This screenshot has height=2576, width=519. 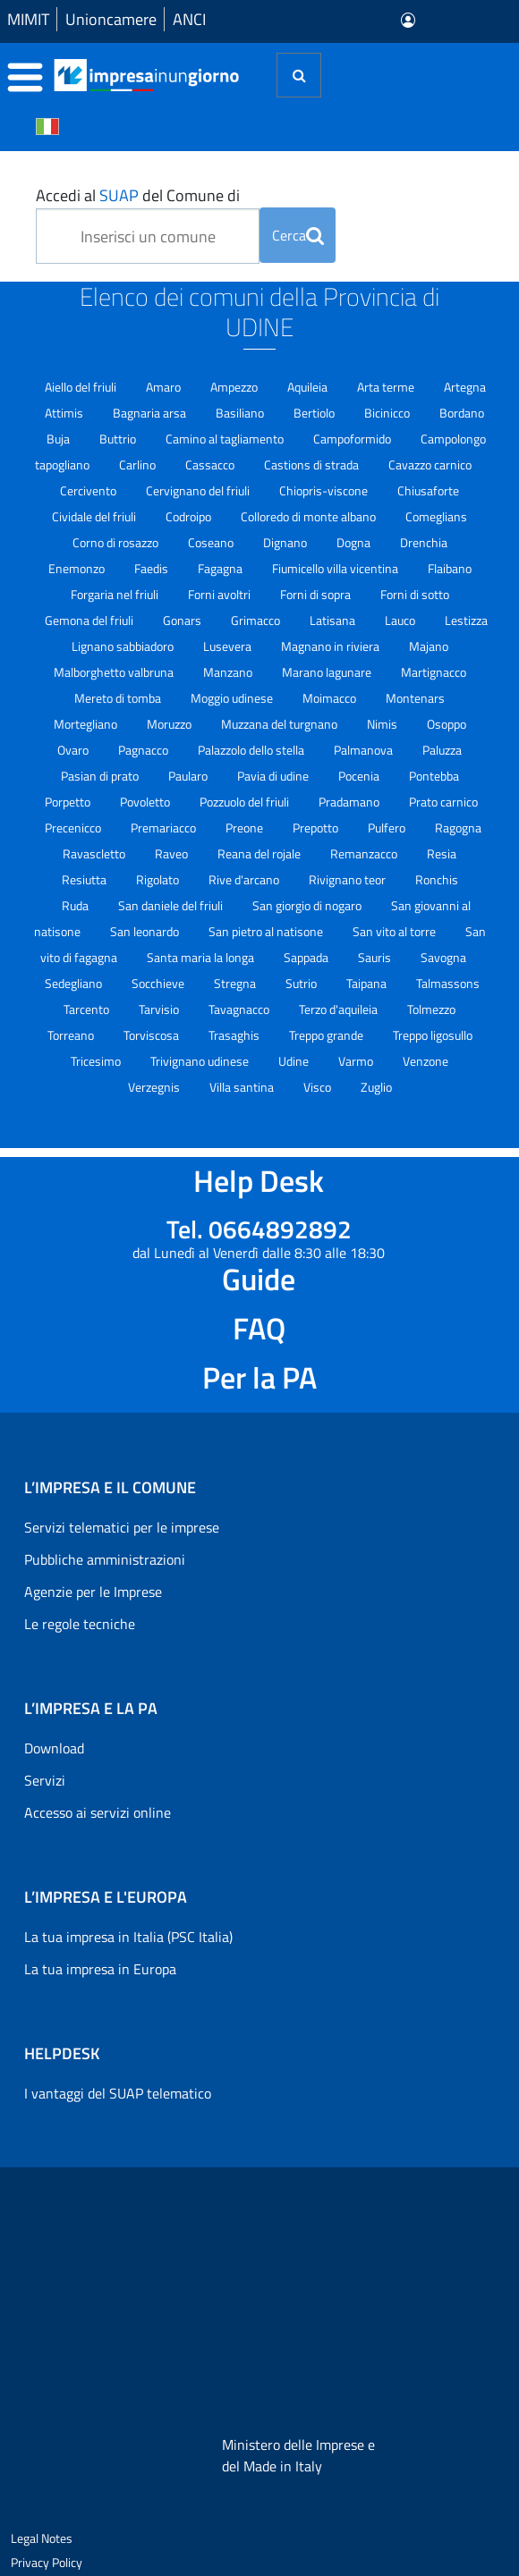 What do you see at coordinates (128, 1936) in the screenshot?
I see `La tua impresa in Italia (PSC Italia)` at bounding box center [128, 1936].